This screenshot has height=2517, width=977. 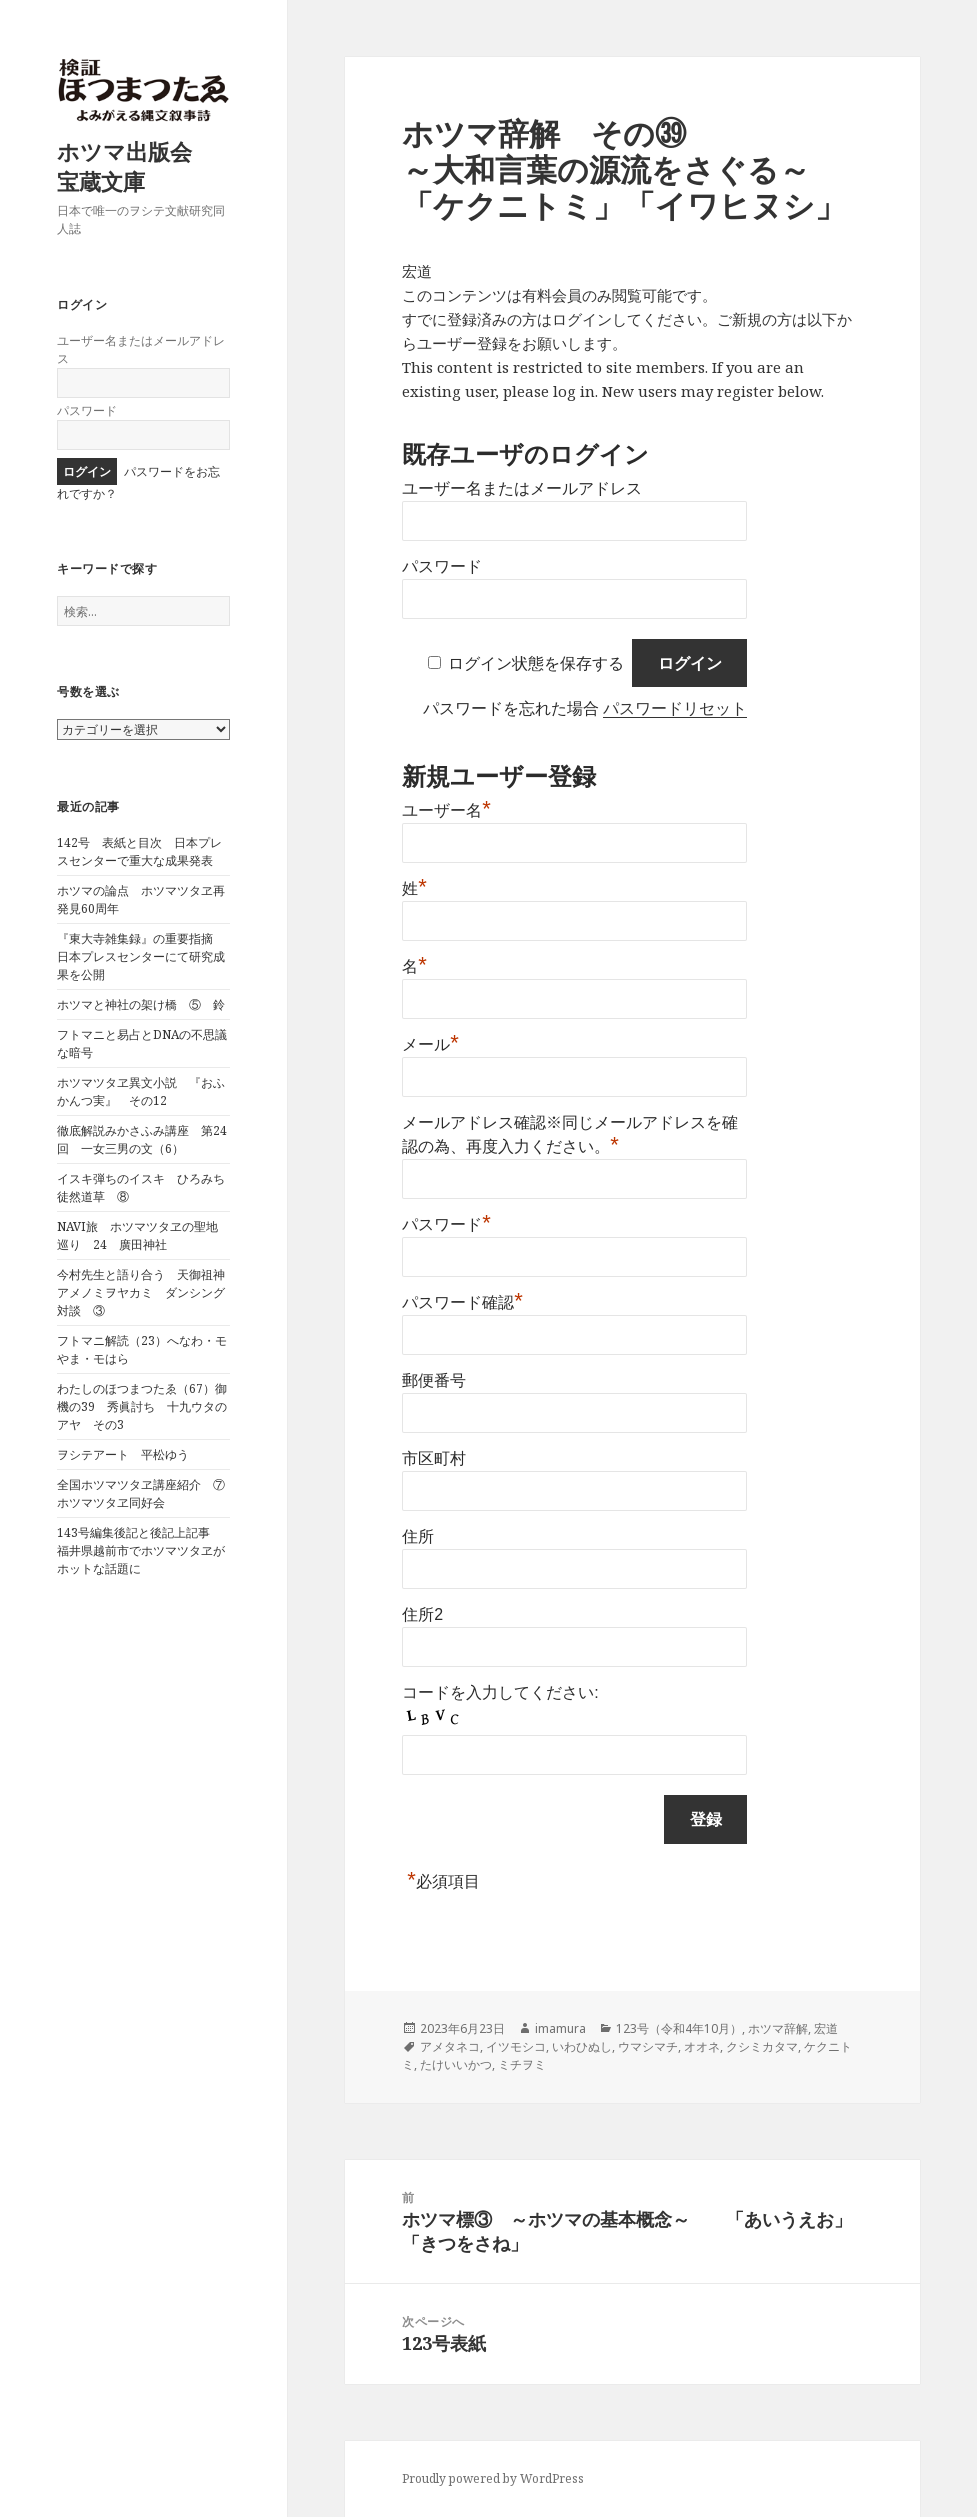 What do you see at coordinates (141, 956) in the screenshot?
I see `『東大寺雑集録』の重要指摘 日本プレスセンターにて研究成果を公開` at bounding box center [141, 956].